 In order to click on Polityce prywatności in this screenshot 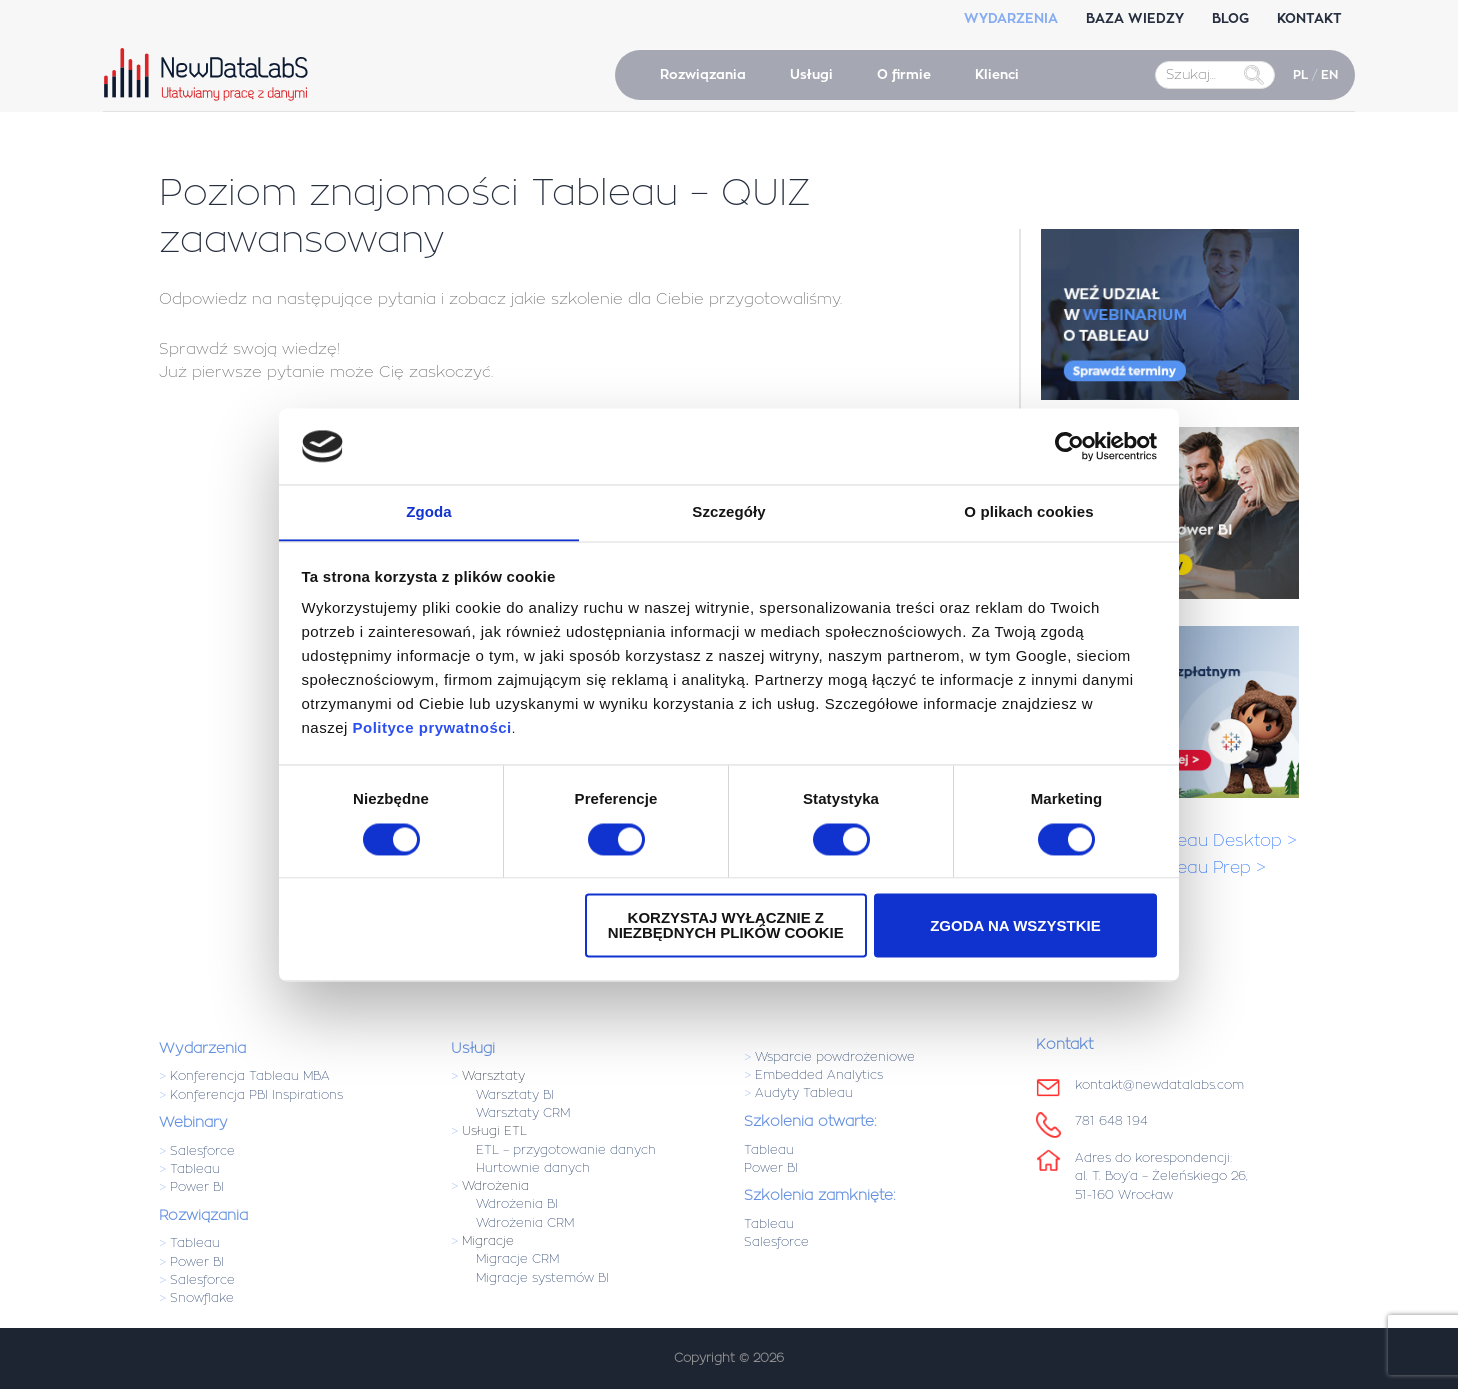, I will do `click(432, 728)`.